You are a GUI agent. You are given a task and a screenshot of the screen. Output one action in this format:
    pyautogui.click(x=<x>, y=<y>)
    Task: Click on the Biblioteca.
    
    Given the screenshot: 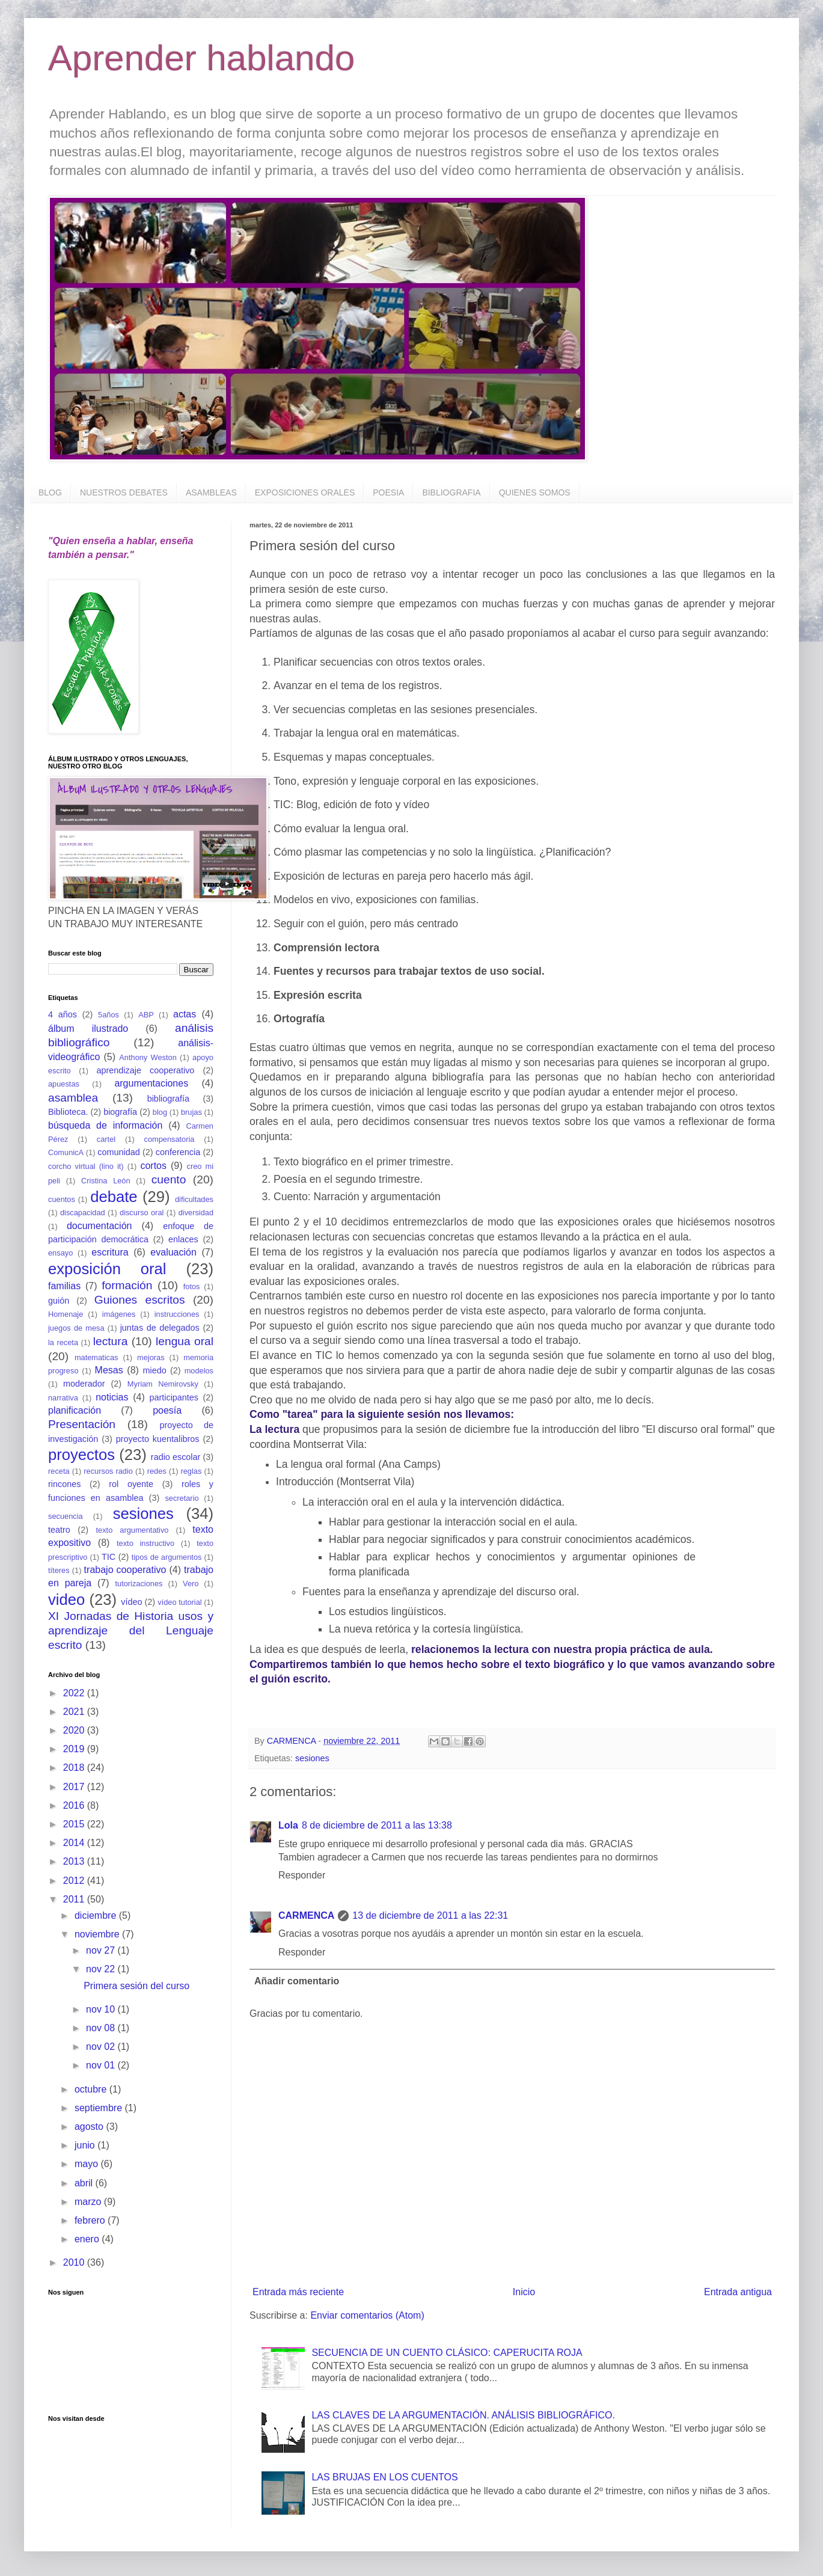 What is the action you would take?
    pyautogui.click(x=68, y=1112)
    